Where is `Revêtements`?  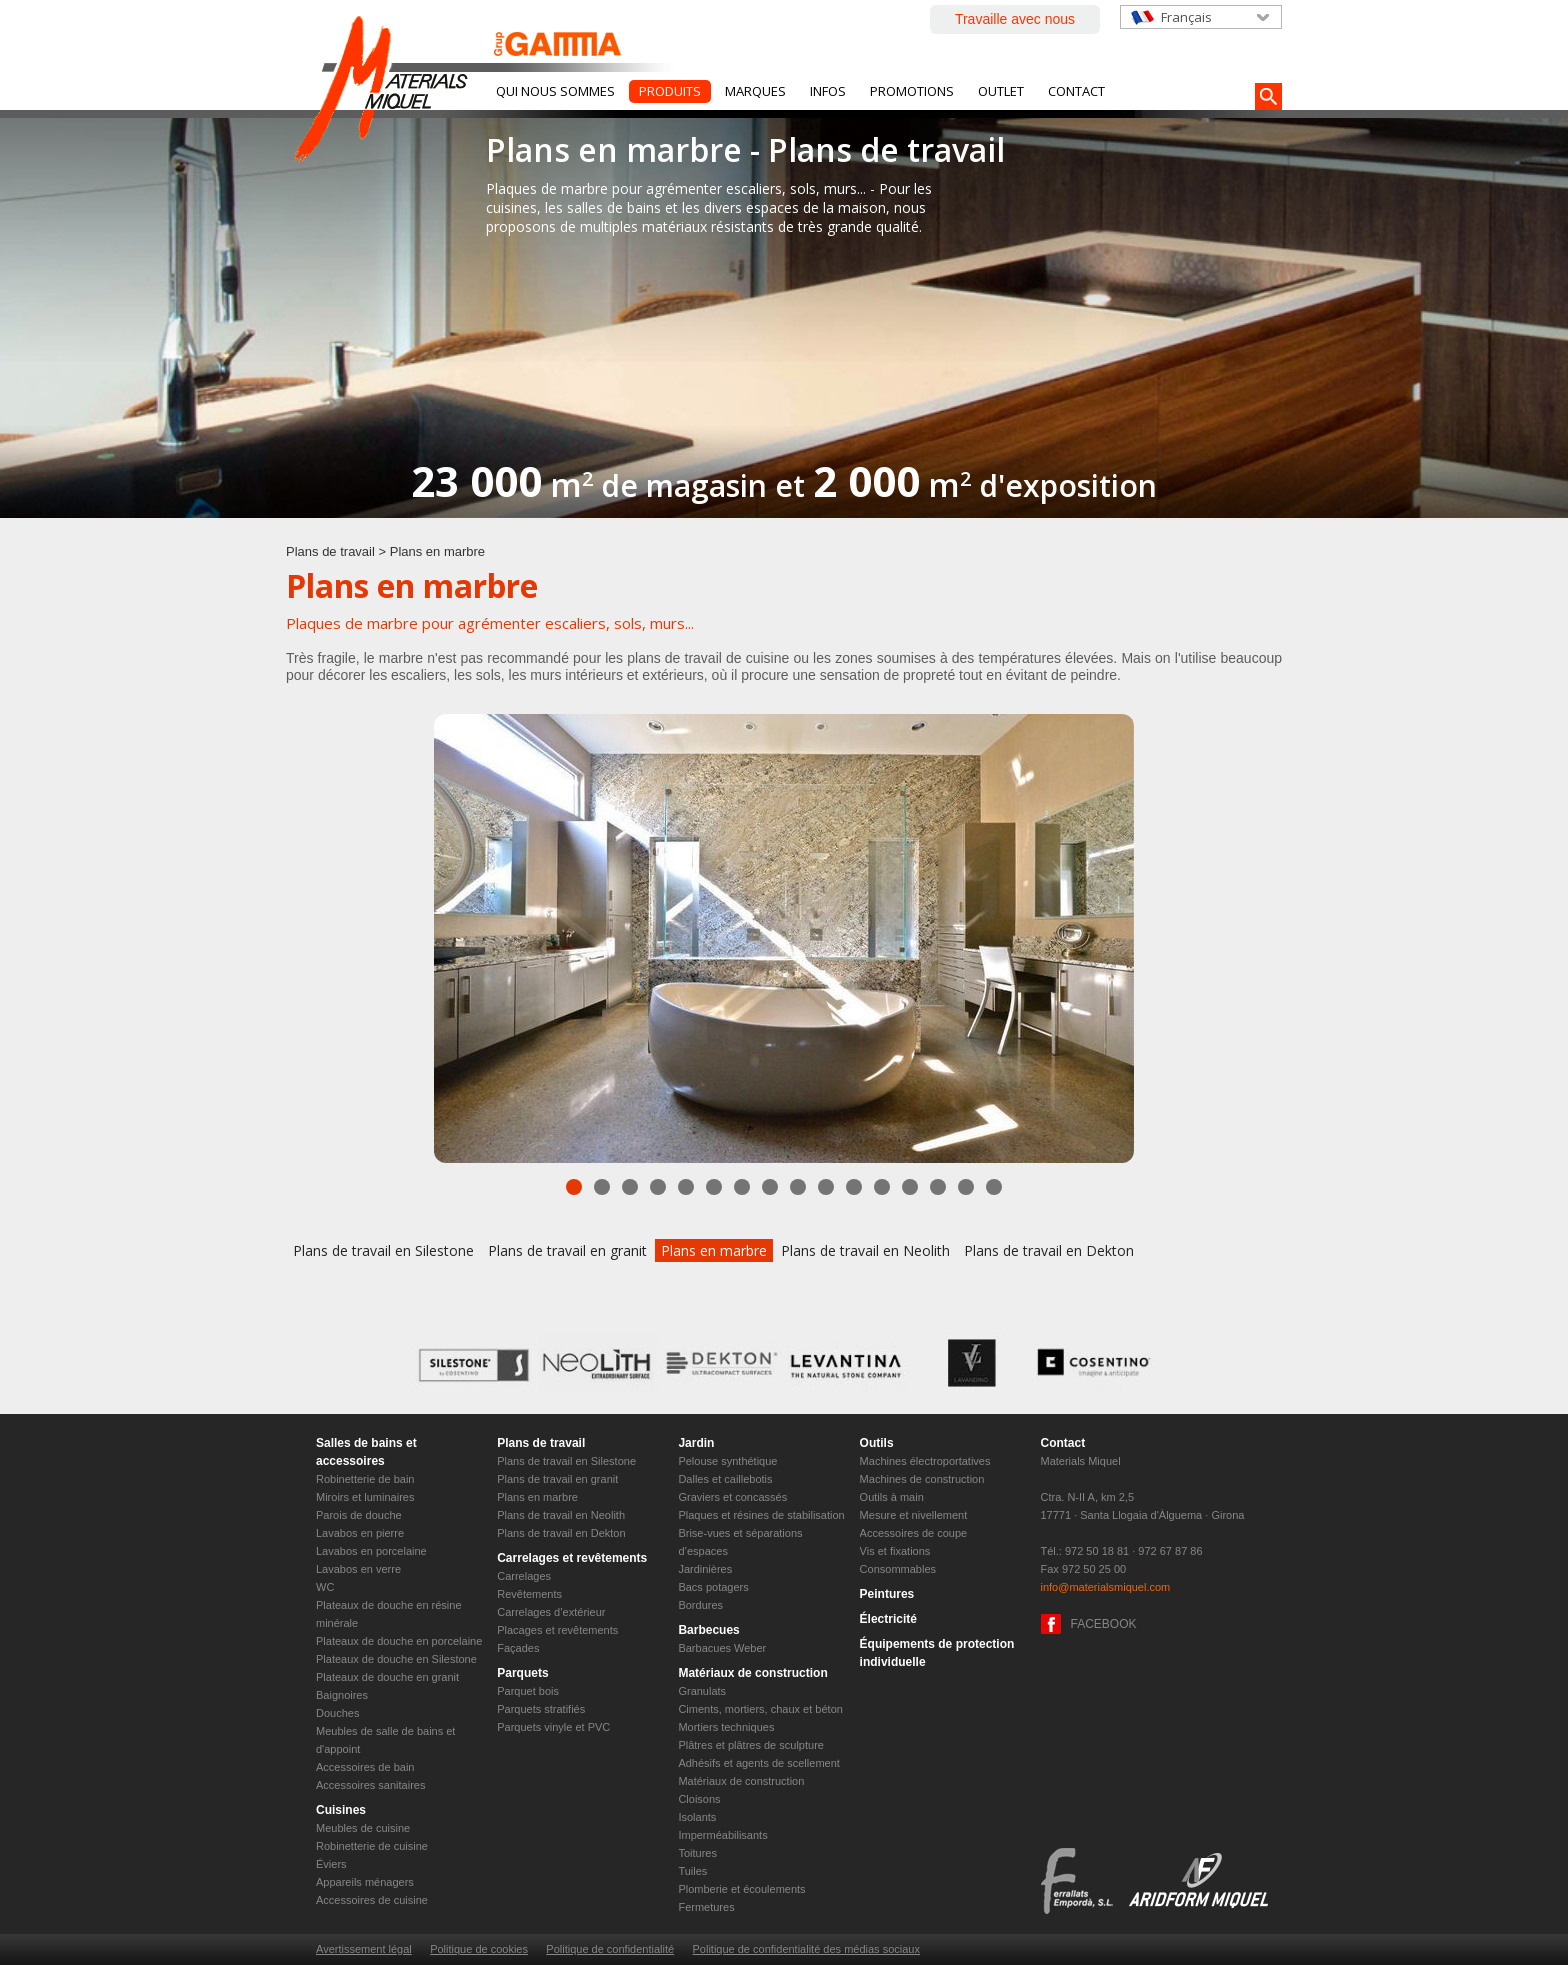
Revêtements is located at coordinates (529, 1594).